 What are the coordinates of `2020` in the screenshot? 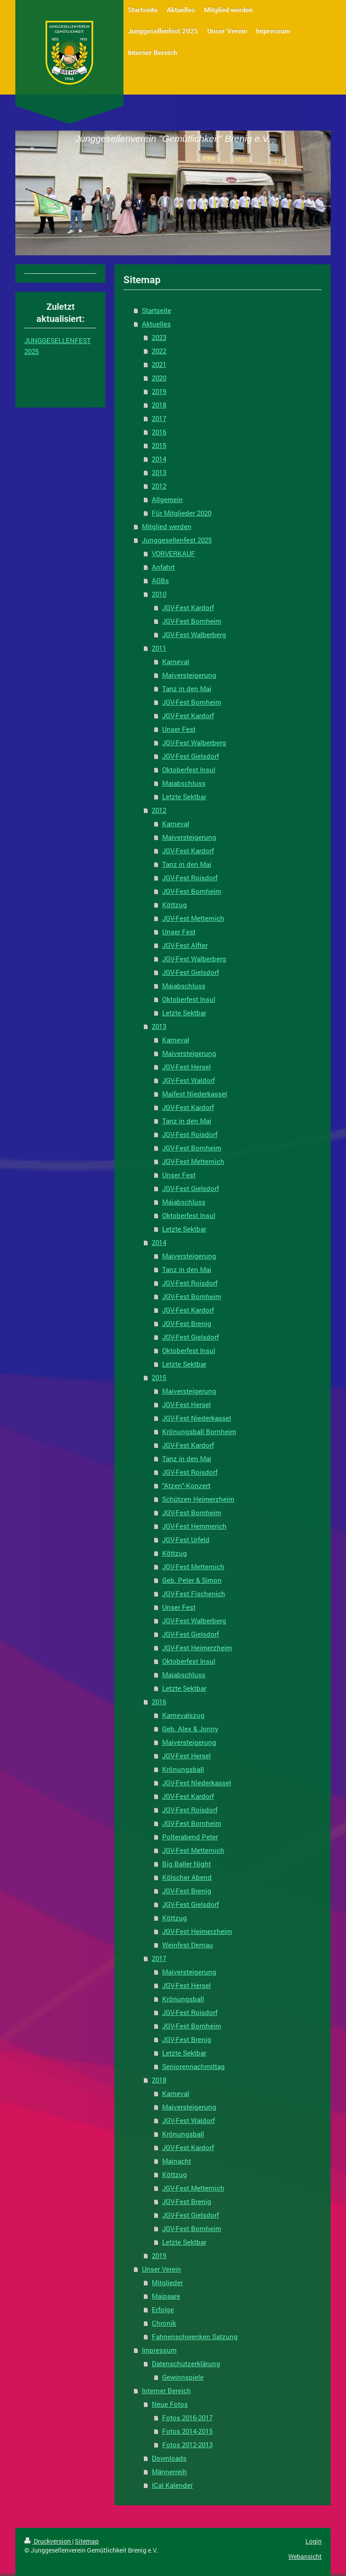 It's located at (159, 377).